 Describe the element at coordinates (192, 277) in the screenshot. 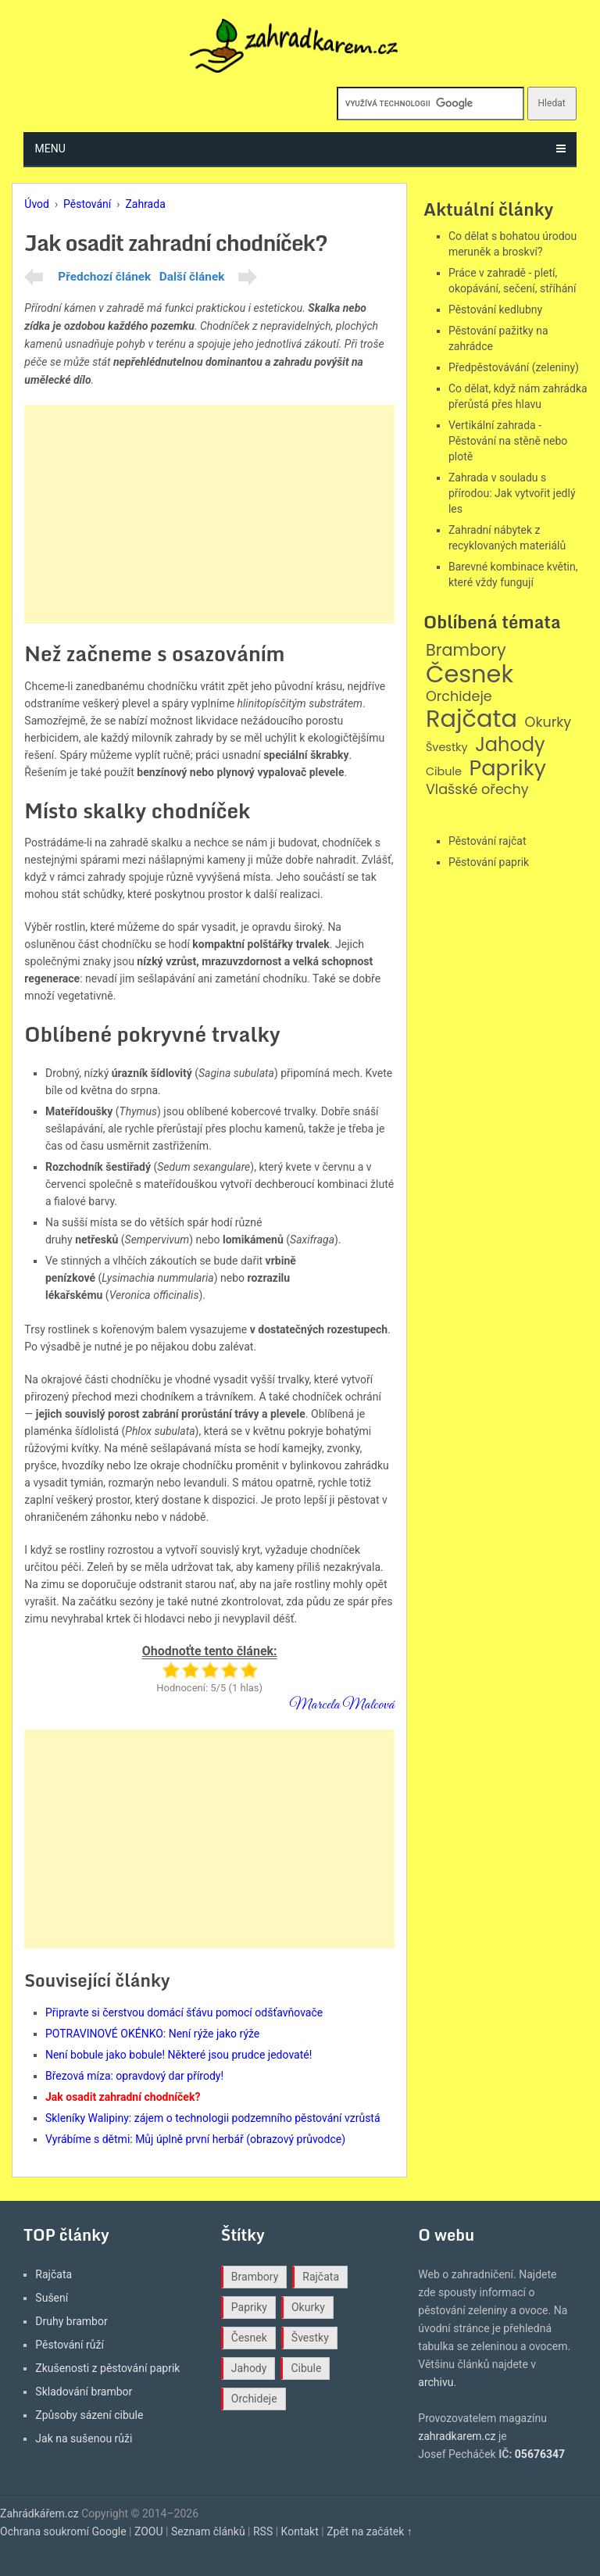

I see `Další článek` at that location.